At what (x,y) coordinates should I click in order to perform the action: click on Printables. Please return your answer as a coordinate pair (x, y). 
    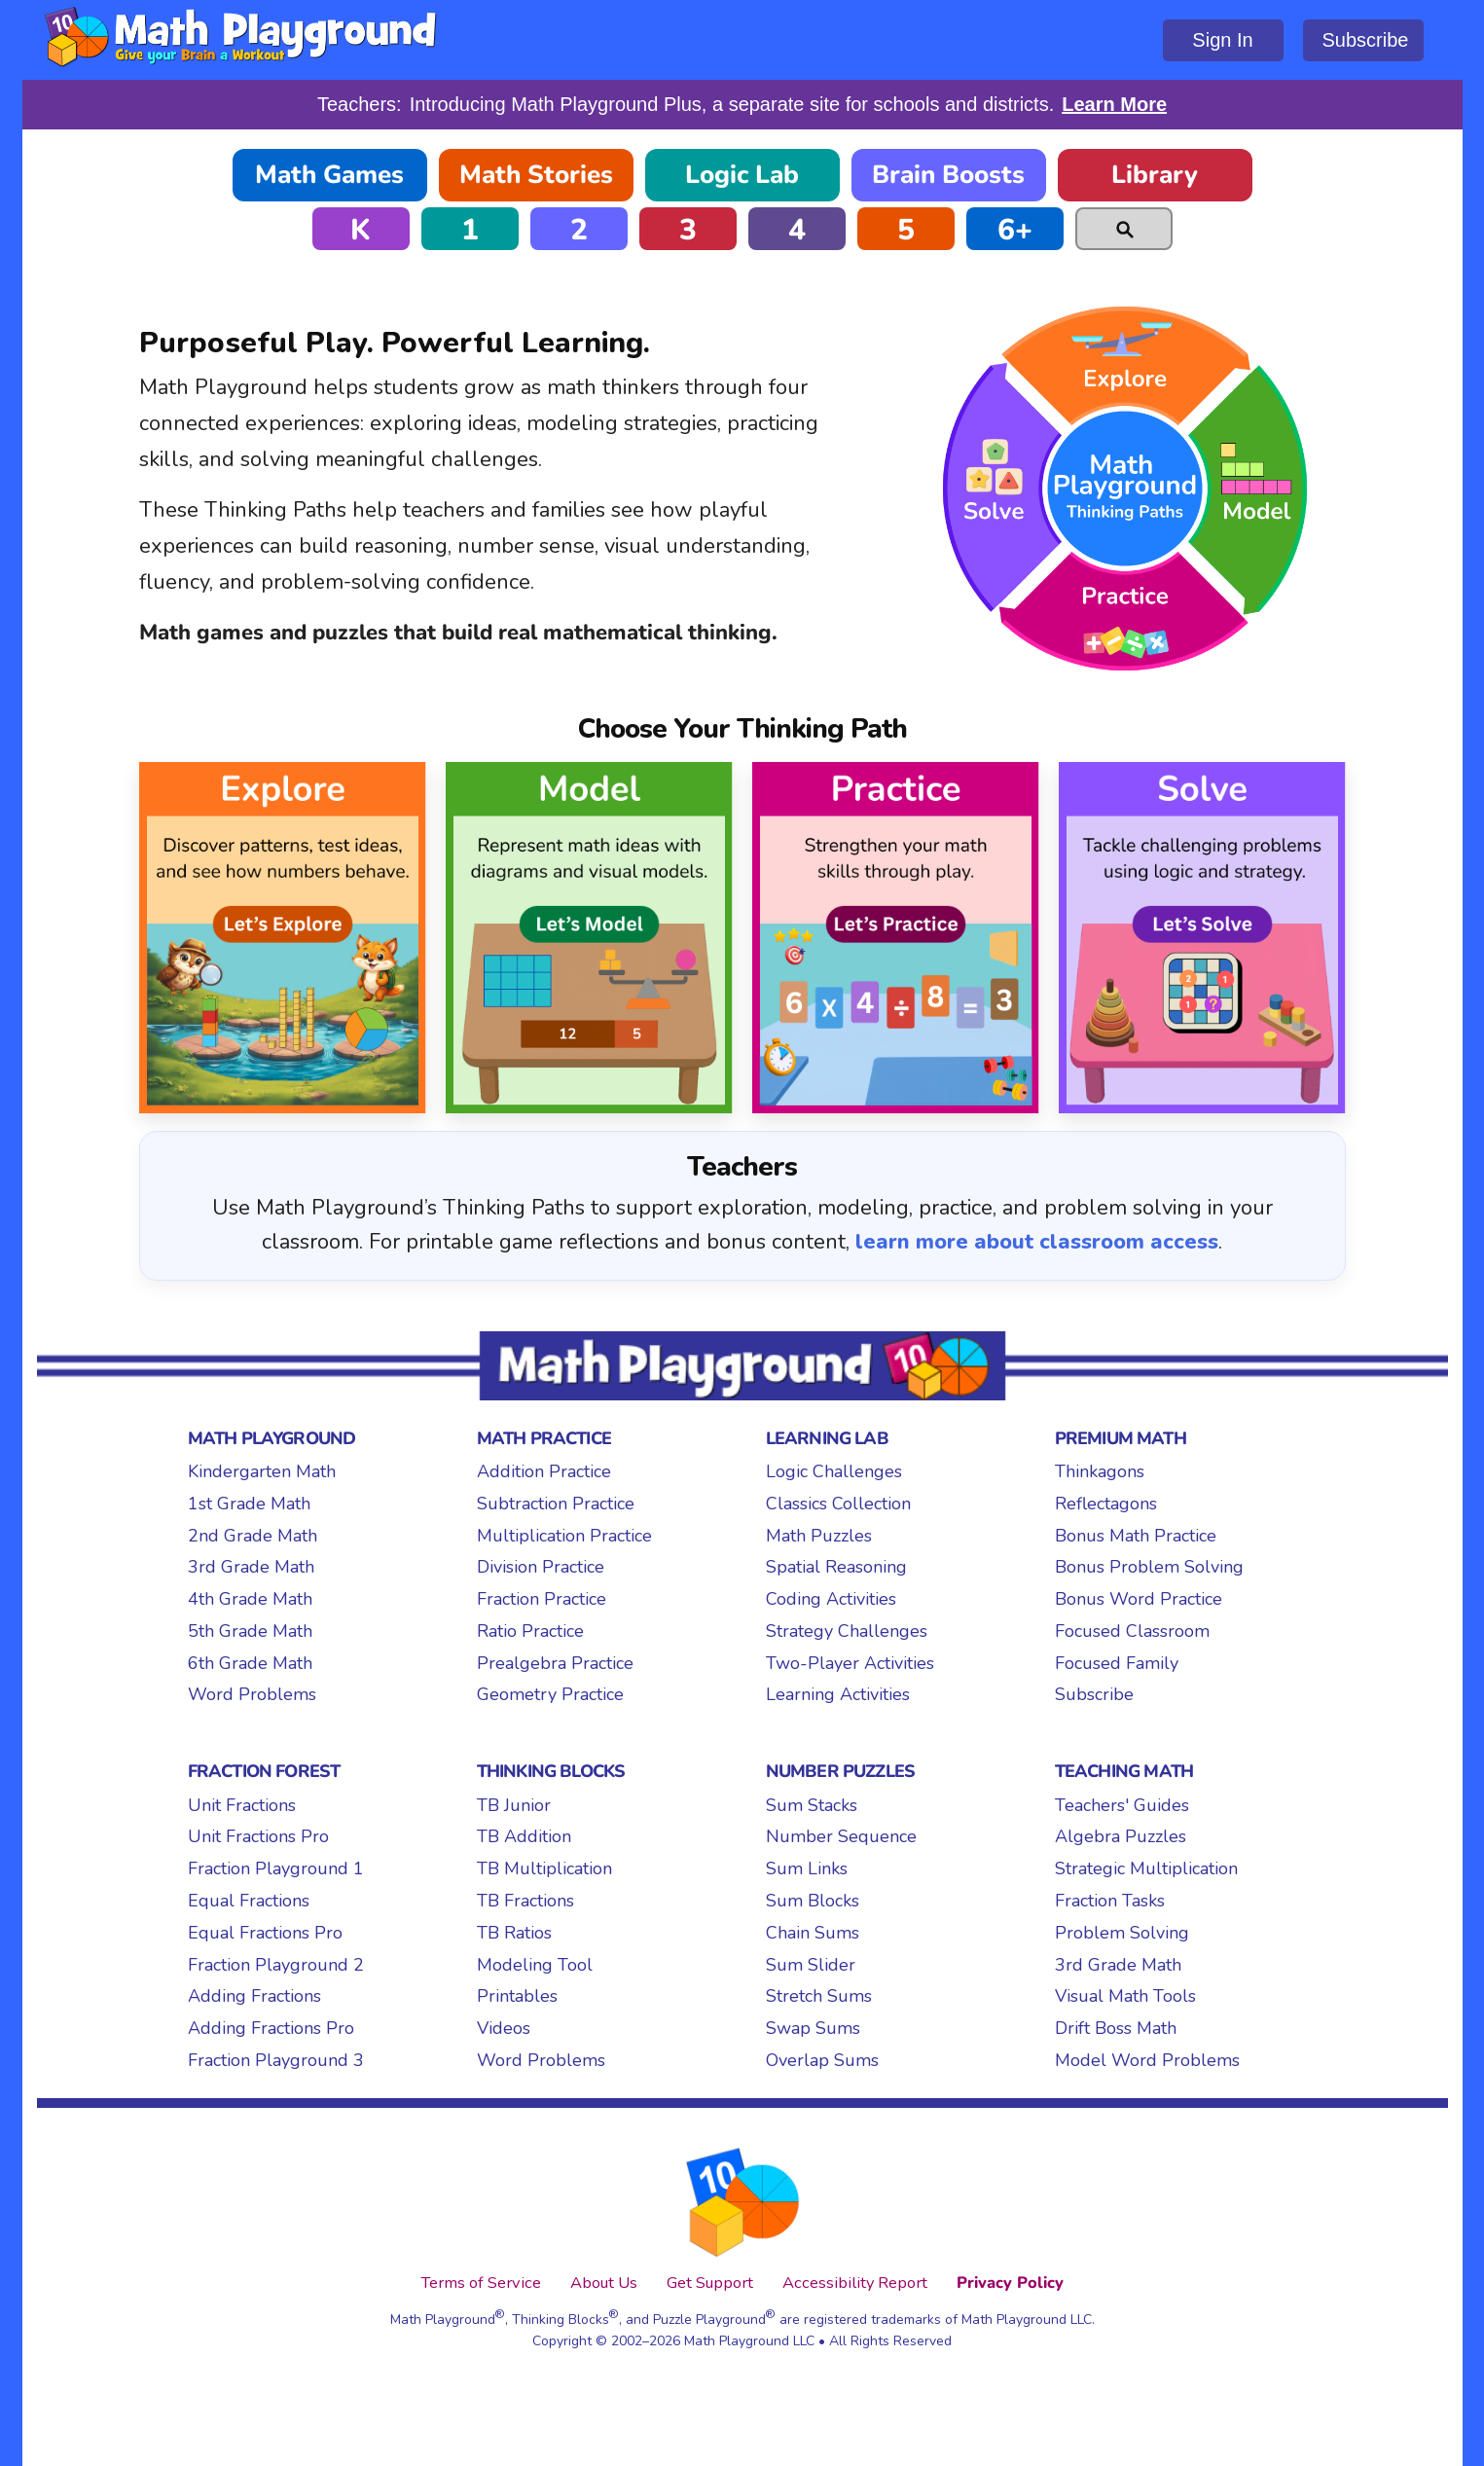
    Looking at the image, I should click on (517, 1996).